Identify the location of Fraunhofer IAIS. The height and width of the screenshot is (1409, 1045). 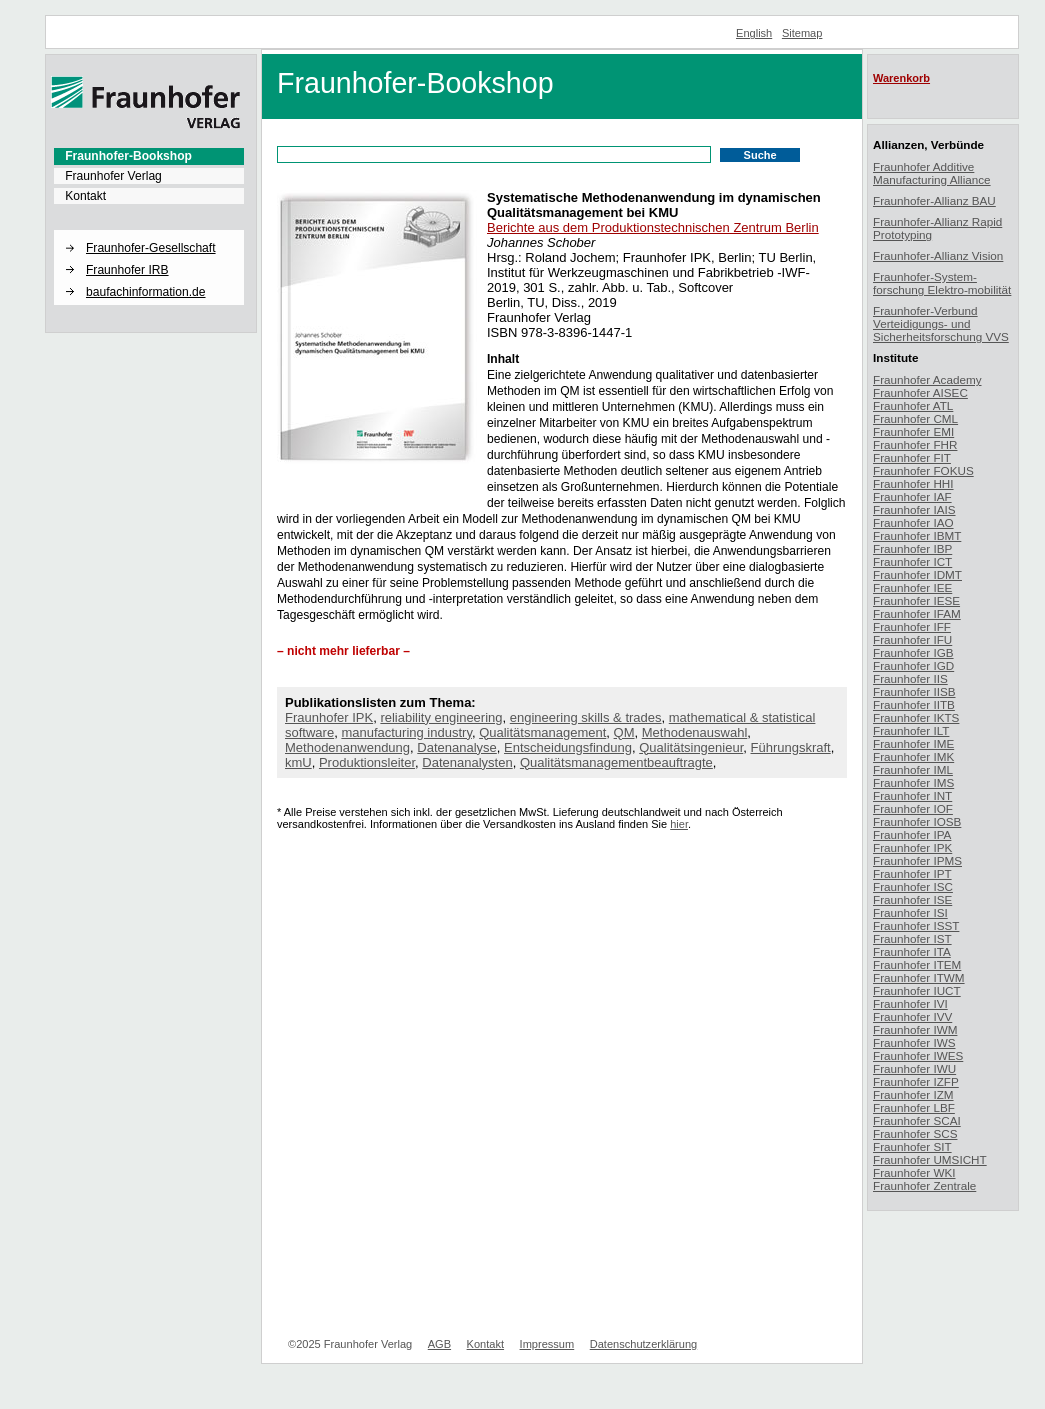
(914, 509).